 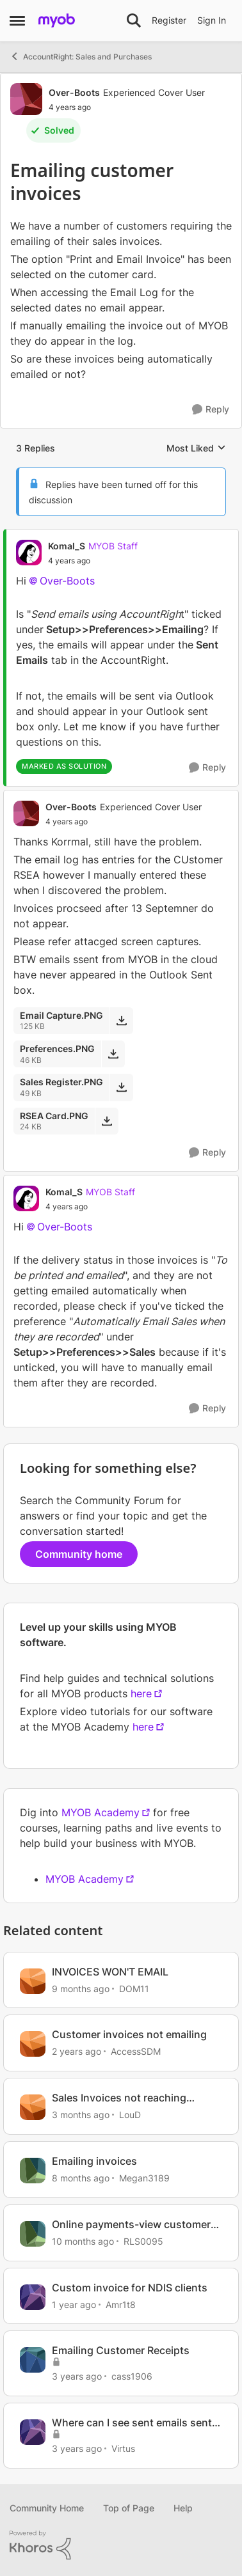 What do you see at coordinates (83, 2241) in the screenshot?
I see `[10 months ago]` at bounding box center [83, 2241].